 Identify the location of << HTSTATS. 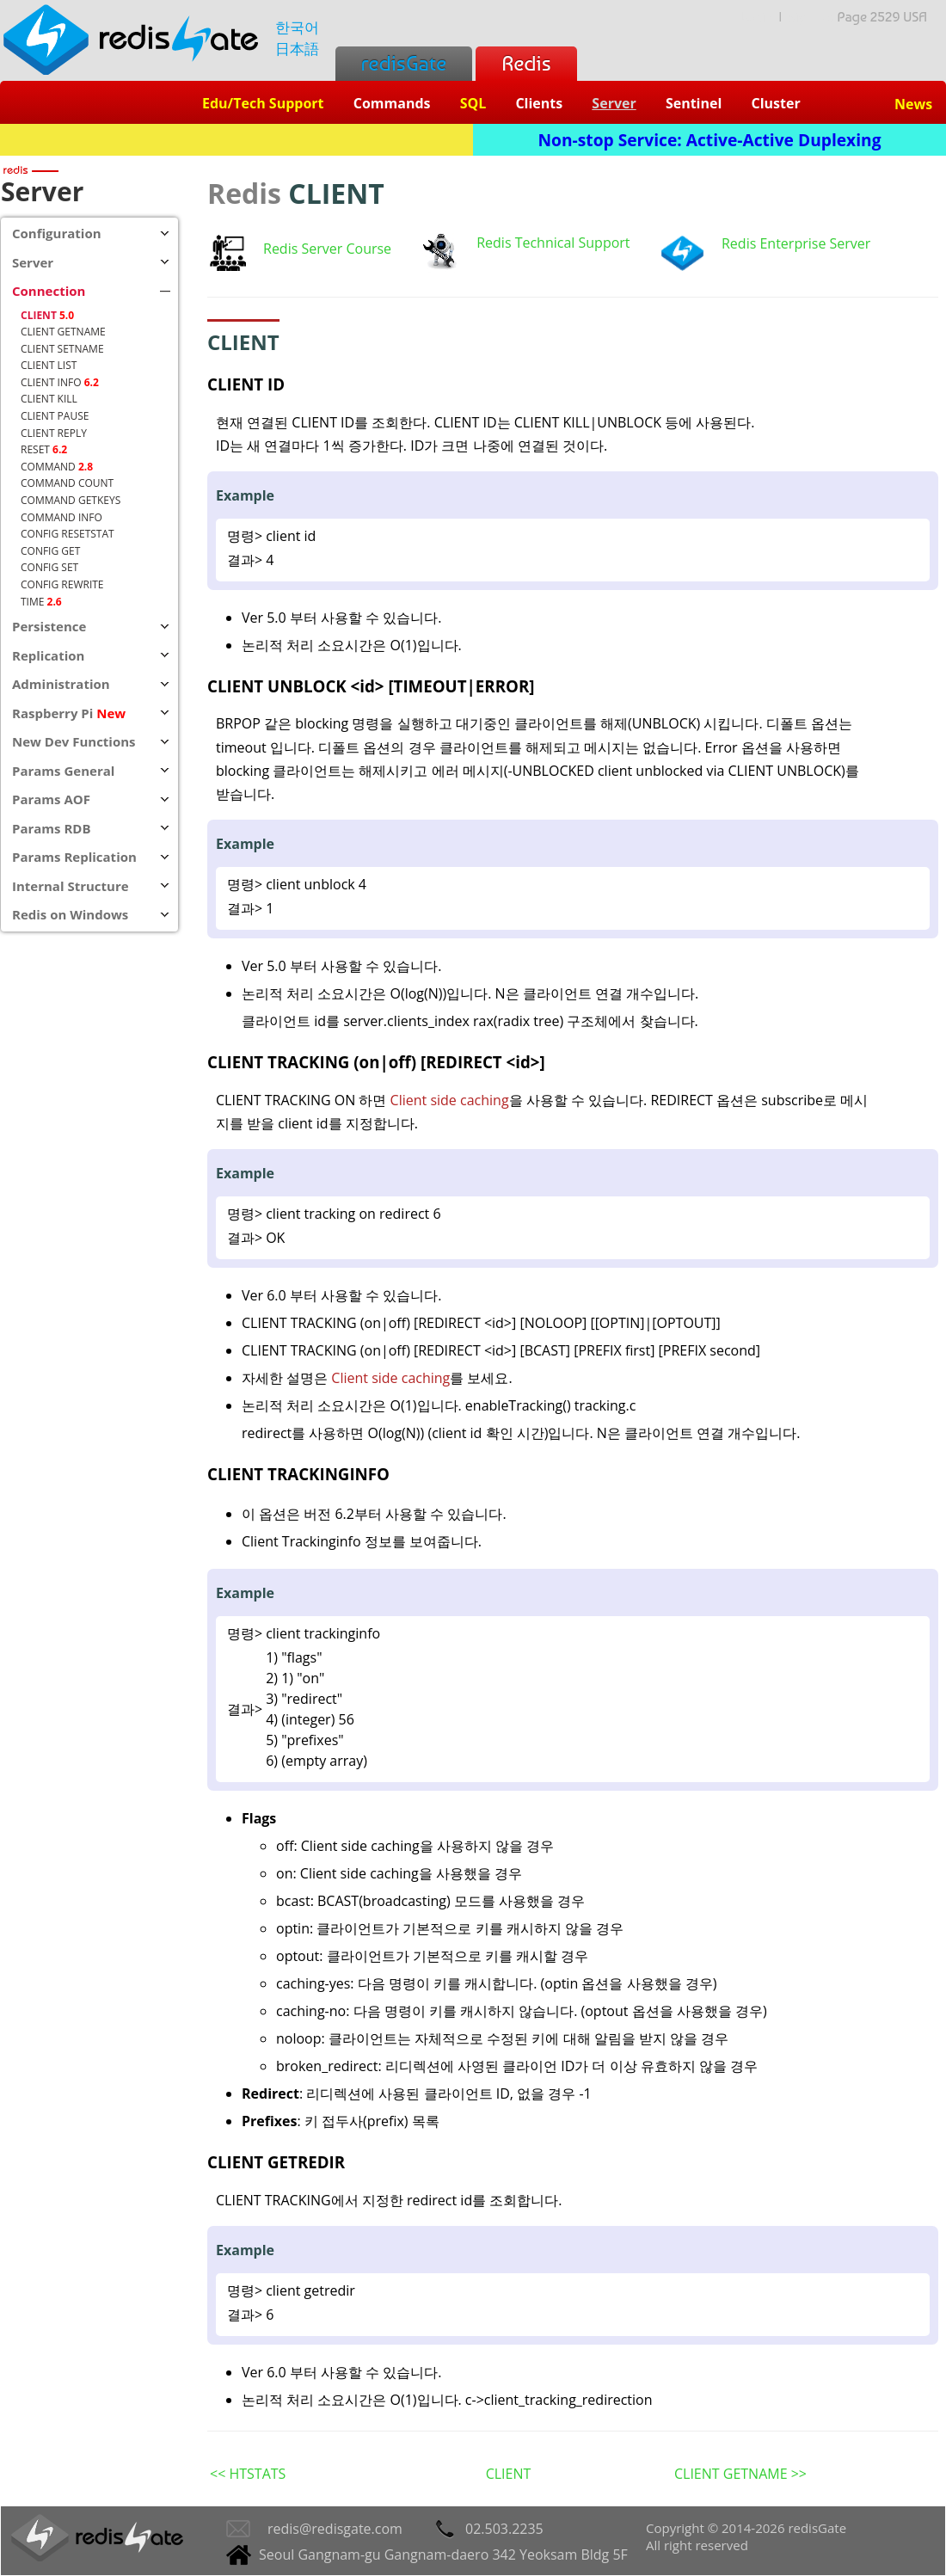
(248, 2473).